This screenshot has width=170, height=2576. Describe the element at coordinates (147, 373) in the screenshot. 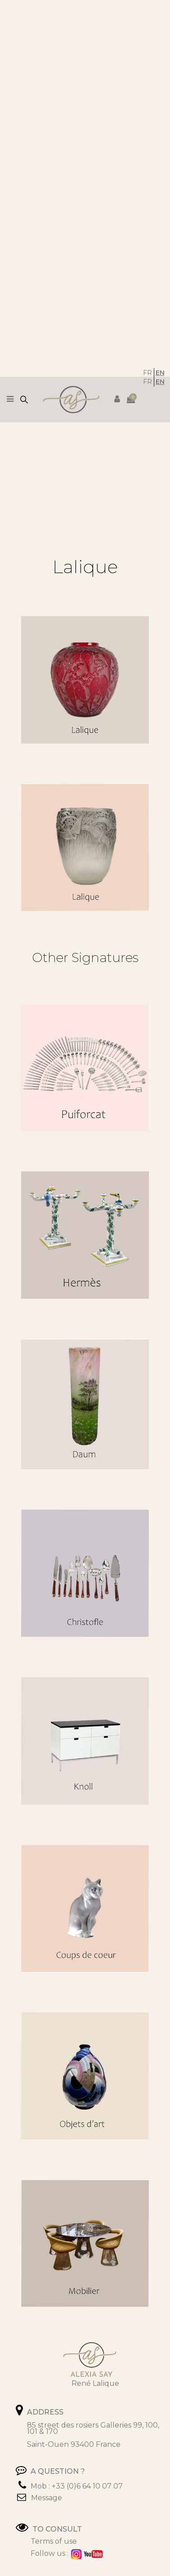

I see `FR` at that location.